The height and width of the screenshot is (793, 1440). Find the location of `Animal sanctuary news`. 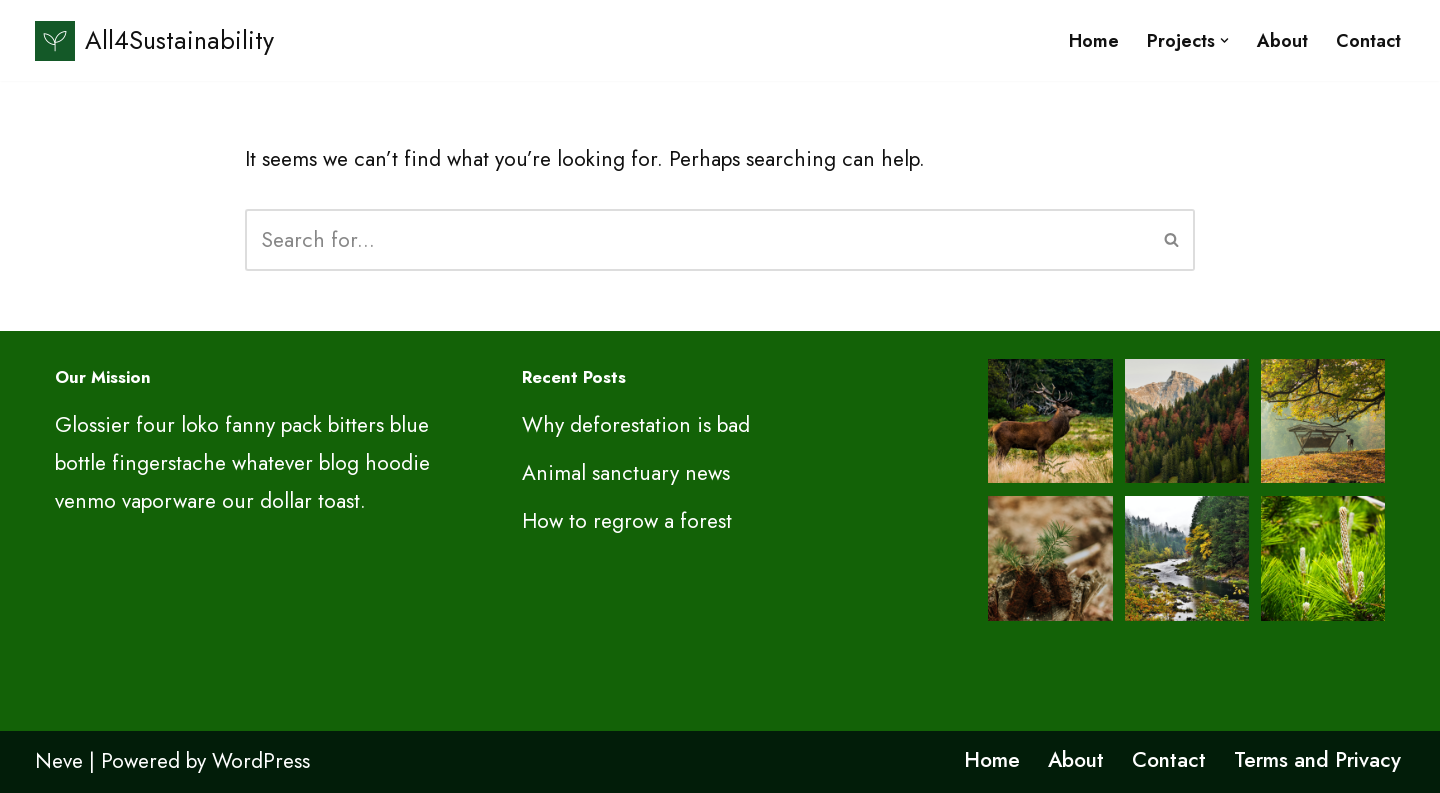

Animal sanctuary news is located at coordinates (626, 473).